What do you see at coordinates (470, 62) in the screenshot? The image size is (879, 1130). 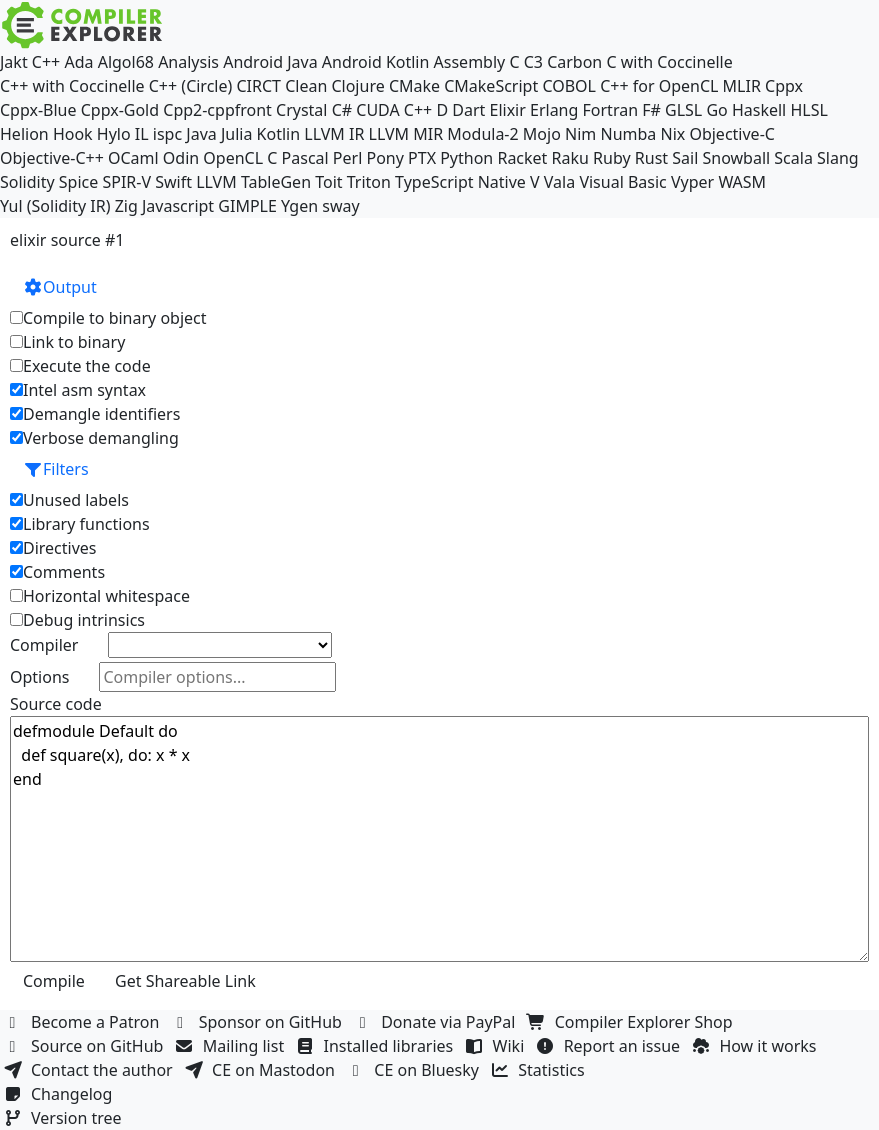 I see `Assembly` at bounding box center [470, 62].